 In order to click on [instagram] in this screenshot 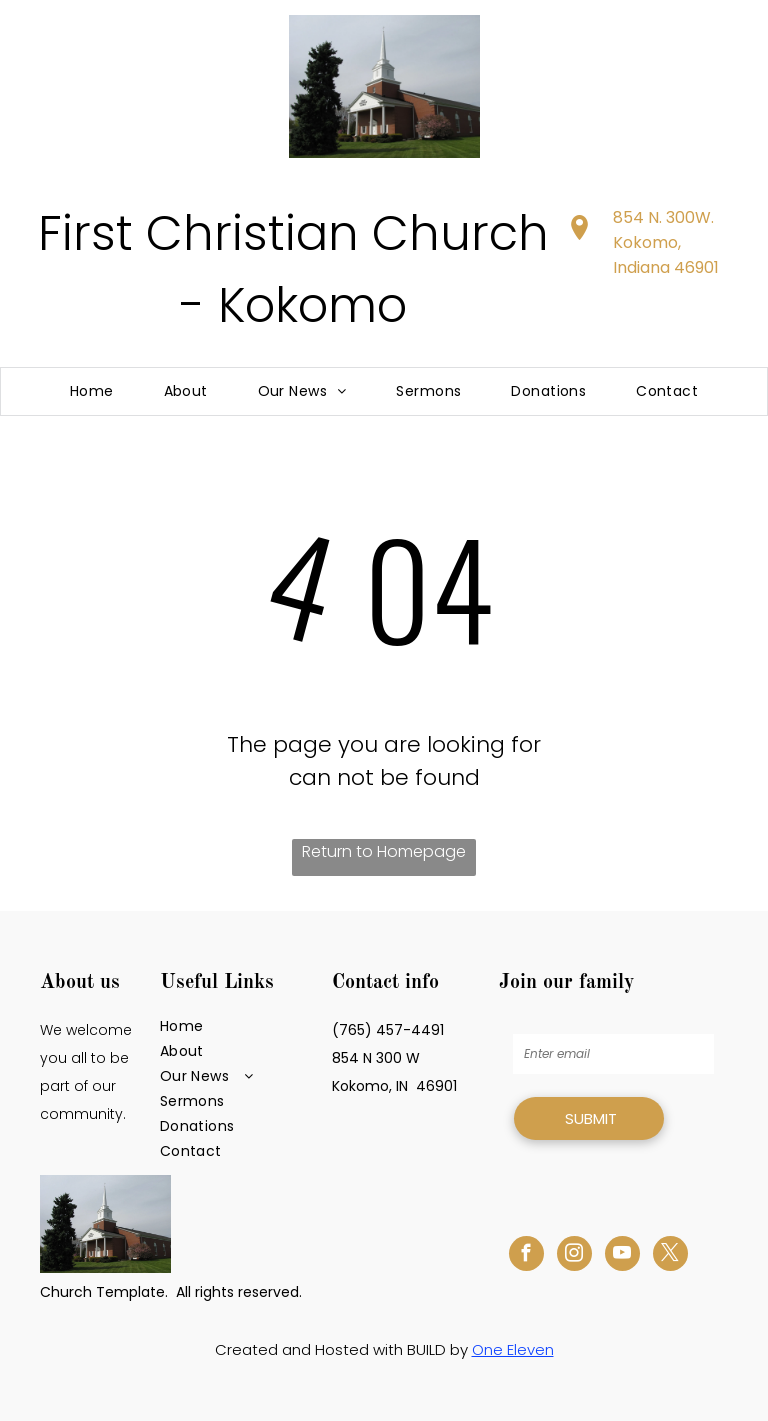, I will do `click(574, 1256)`.